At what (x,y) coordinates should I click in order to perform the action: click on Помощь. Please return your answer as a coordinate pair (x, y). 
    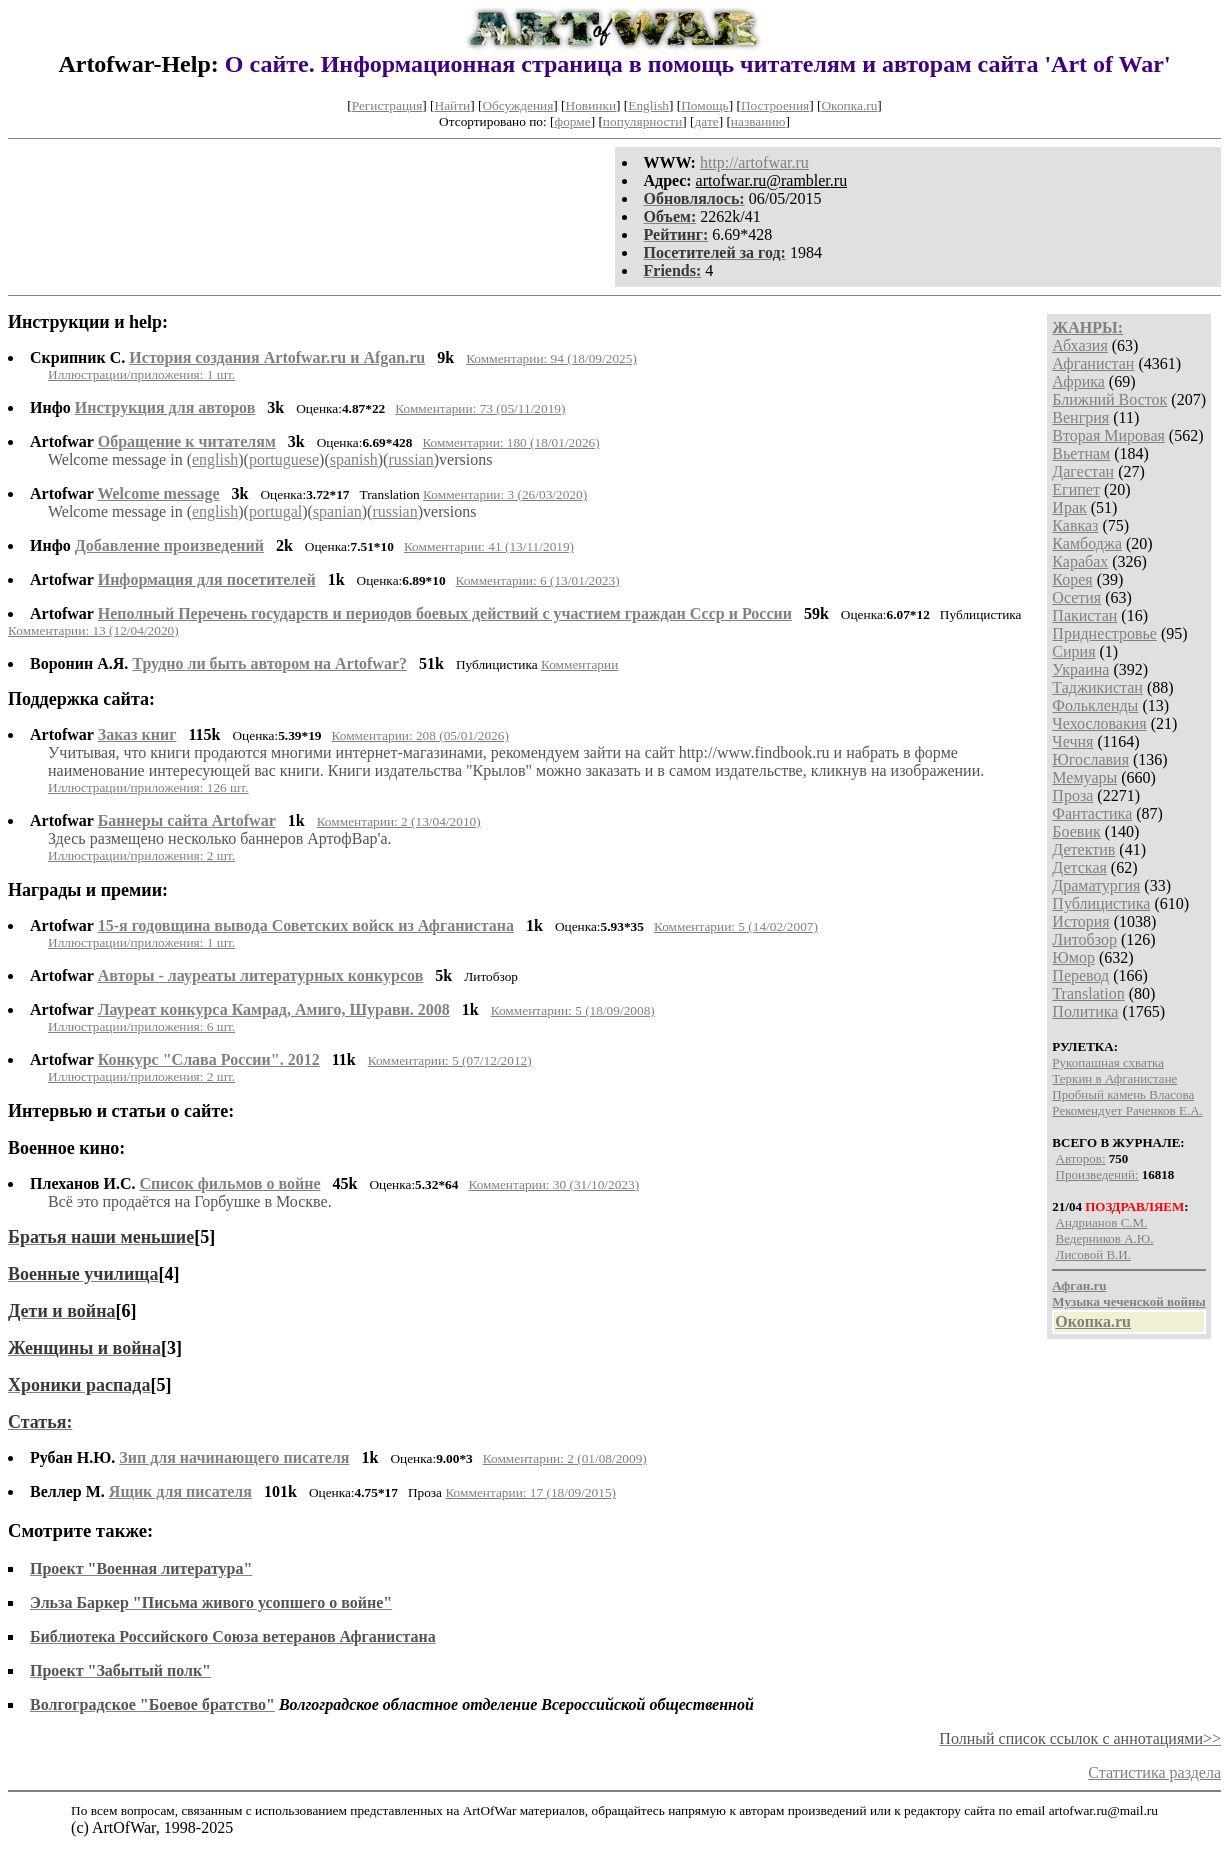
    Looking at the image, I should click on (704, 105).